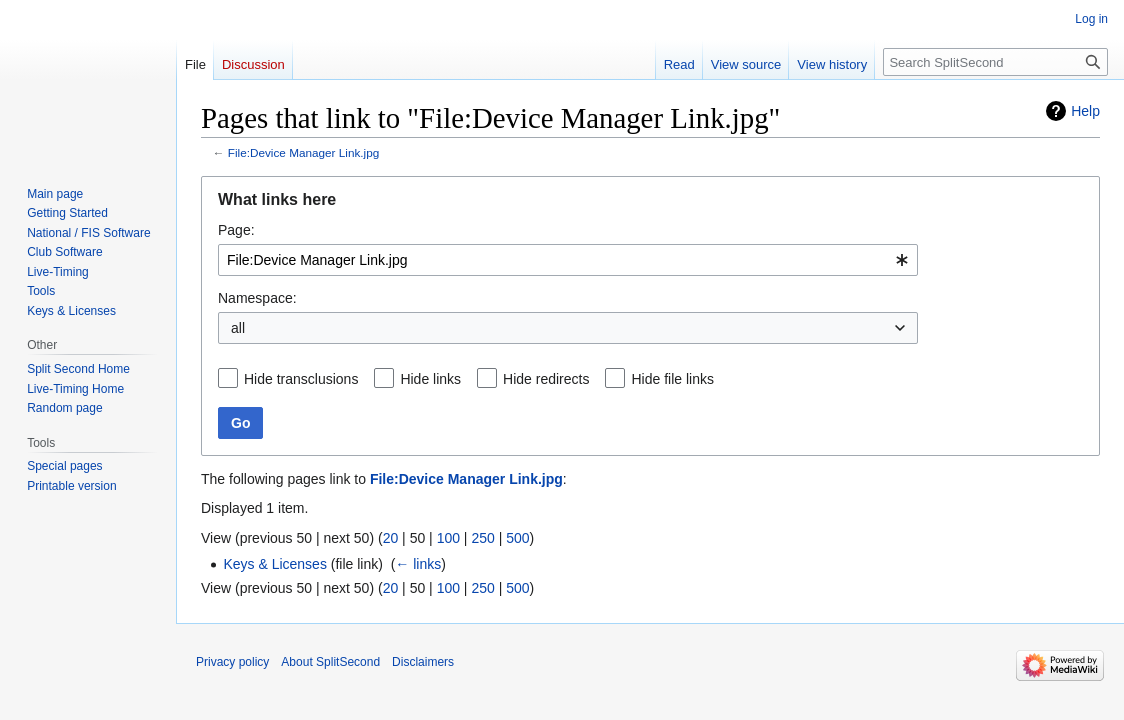 The width and height of the screenshot is (1124, 720). What do you see at coordinates (232, 662) in the screenshot?
I see `Privacy policy` at bounding box center [232, 662].